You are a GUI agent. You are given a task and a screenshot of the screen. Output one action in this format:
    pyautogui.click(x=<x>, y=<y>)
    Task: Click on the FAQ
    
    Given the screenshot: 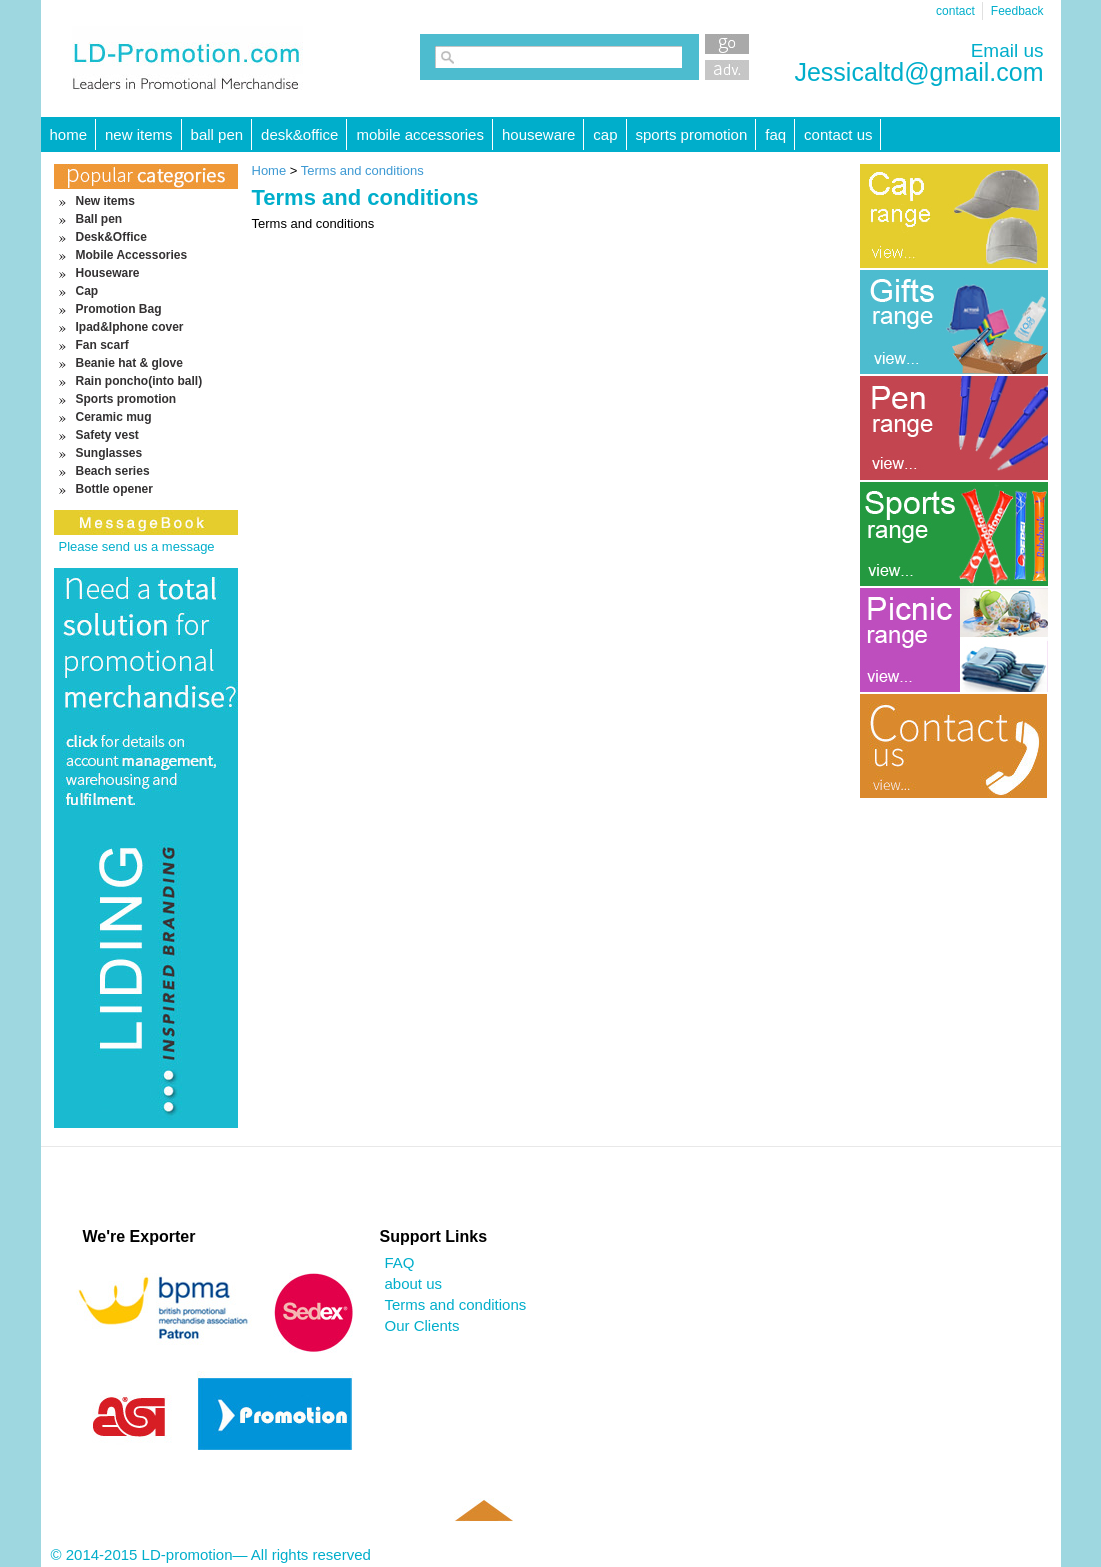 What is the action you would take?
    pyautogui.click(x=775, y=134)
    